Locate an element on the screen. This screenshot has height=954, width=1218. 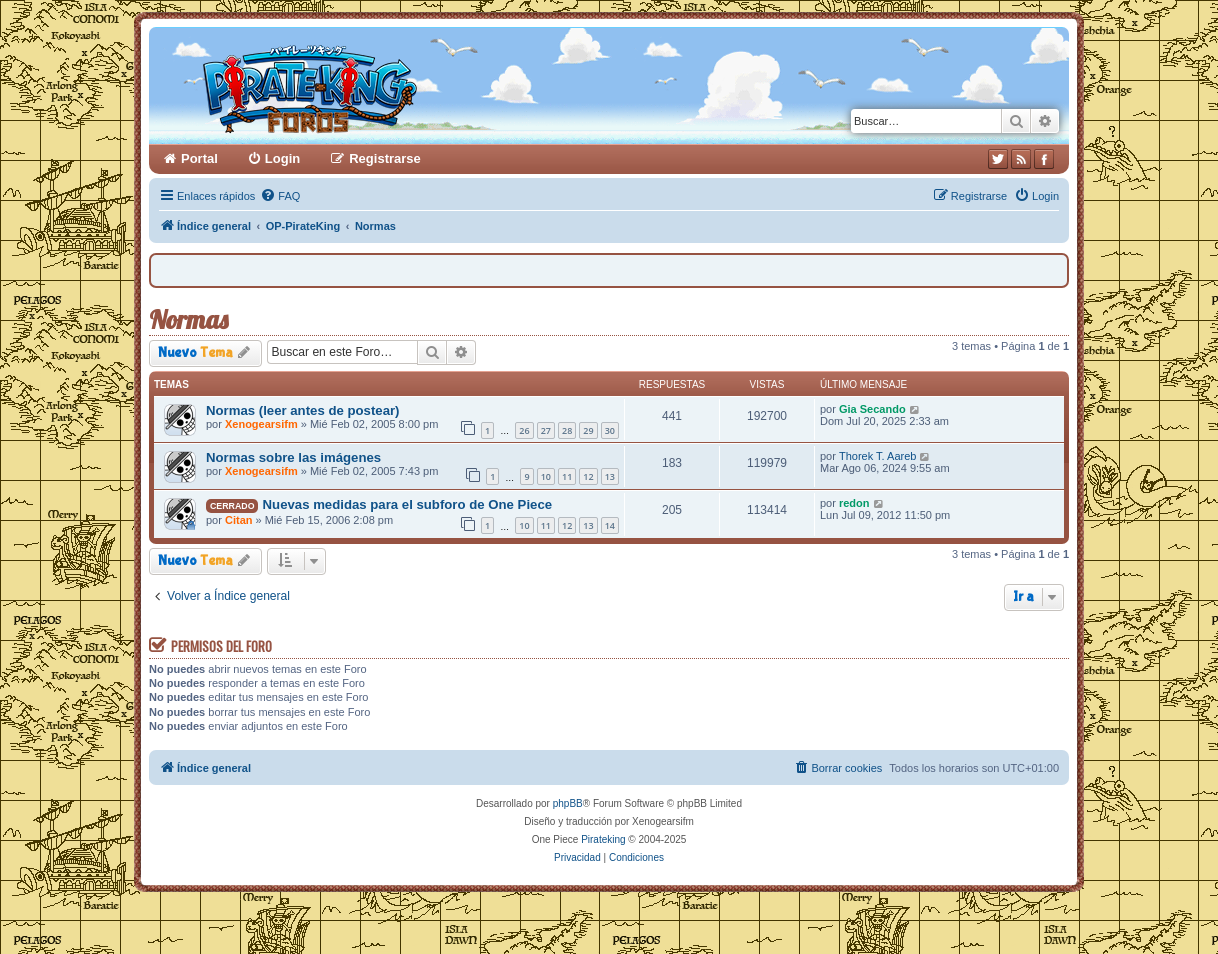
28 is located at coordinates (567, 430).